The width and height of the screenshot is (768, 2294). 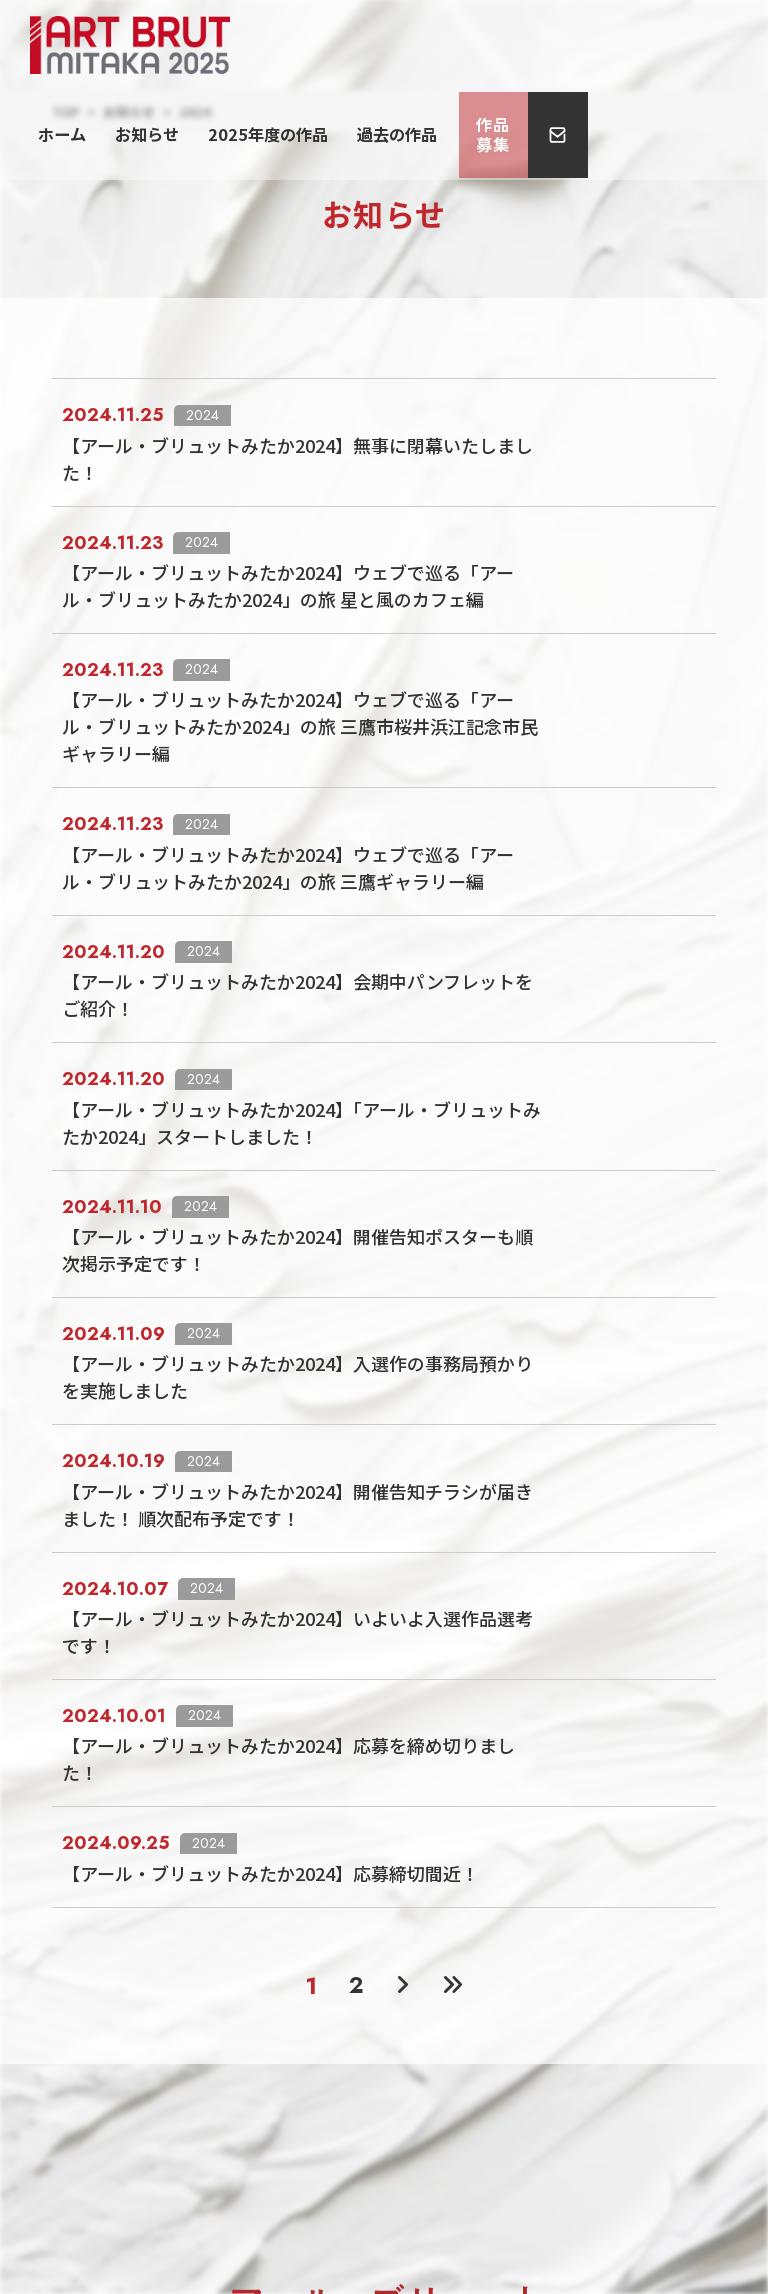 I want to click on 【アール・ブリュットみたか2024】ウェブで巡る「アール・ブリュットみたか2024」の旅 三鷹市桜井浜江記念市民ギャラリー編, so click(x=523, y=656).